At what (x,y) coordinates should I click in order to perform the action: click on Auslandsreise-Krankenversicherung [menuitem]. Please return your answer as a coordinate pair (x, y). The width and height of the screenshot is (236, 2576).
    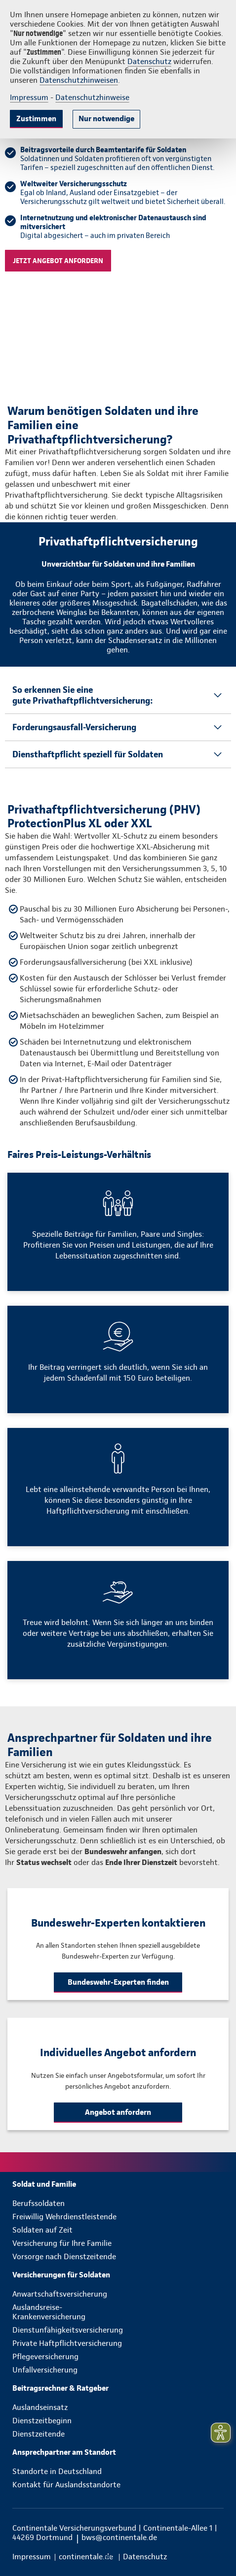
    Looking at the image, I should click on (48, 2312).